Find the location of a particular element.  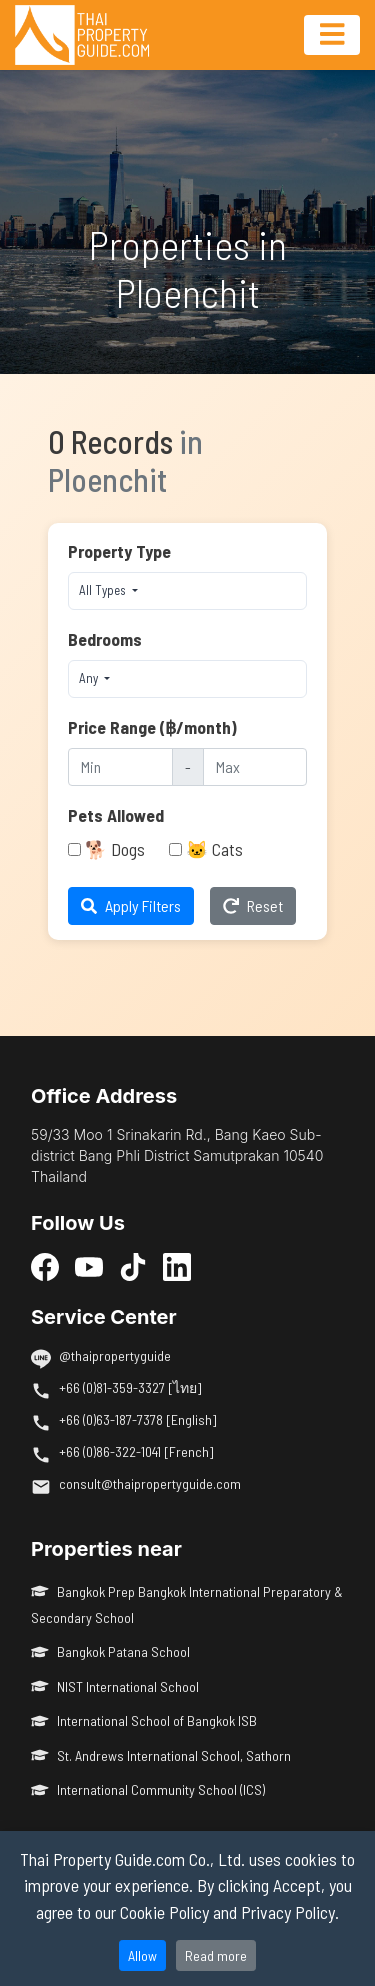

[Facebook] is located at coordinates (45, 1266).